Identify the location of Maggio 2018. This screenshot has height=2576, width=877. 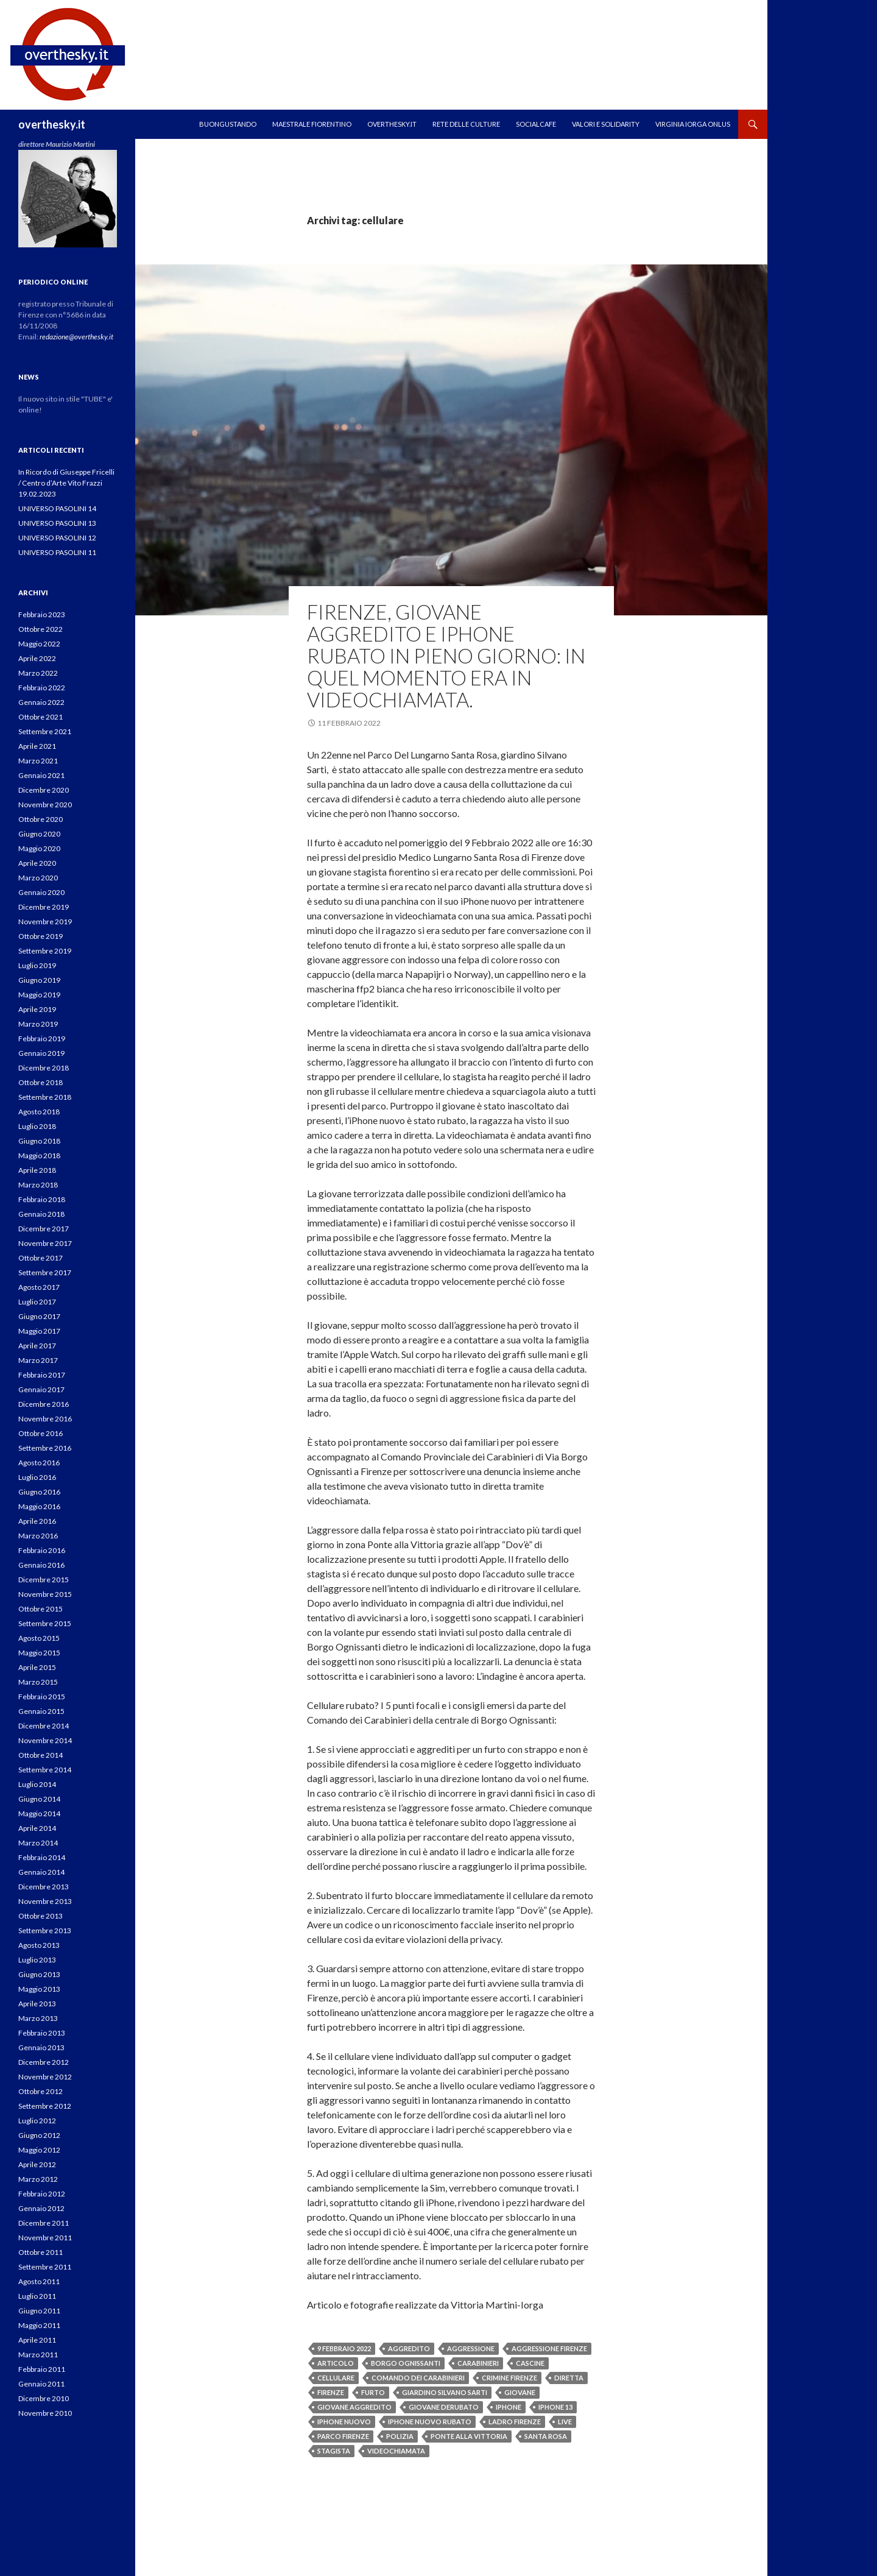
(39, 1155).